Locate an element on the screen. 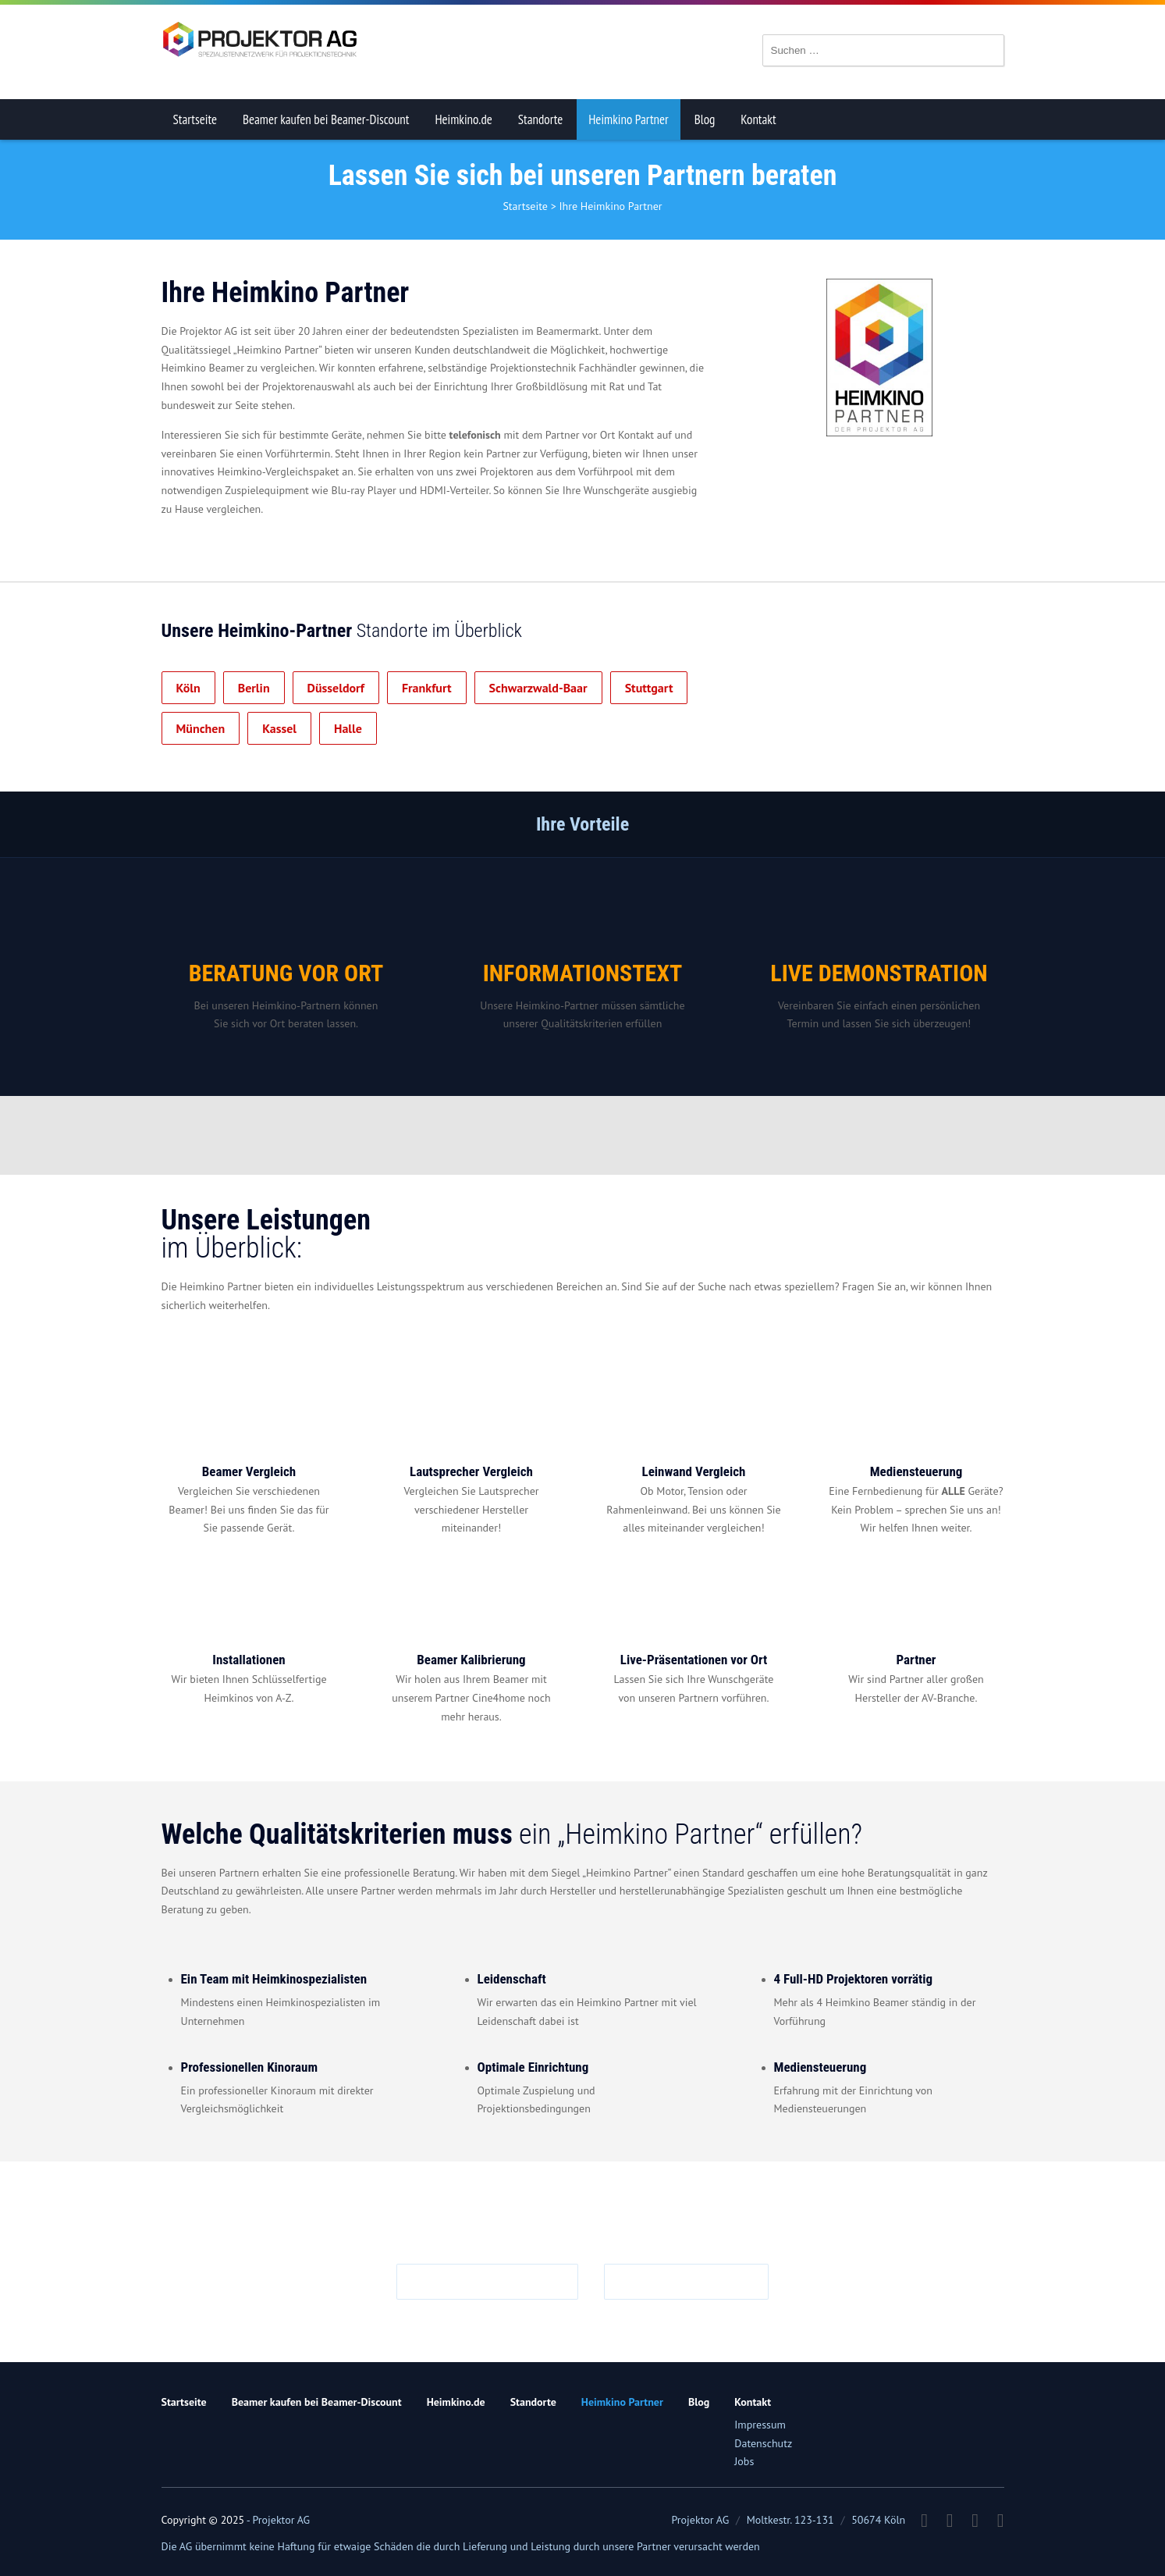 The height and width of the screenshot is (2576, 1165). Startseite is located at coordinates (195, 119).